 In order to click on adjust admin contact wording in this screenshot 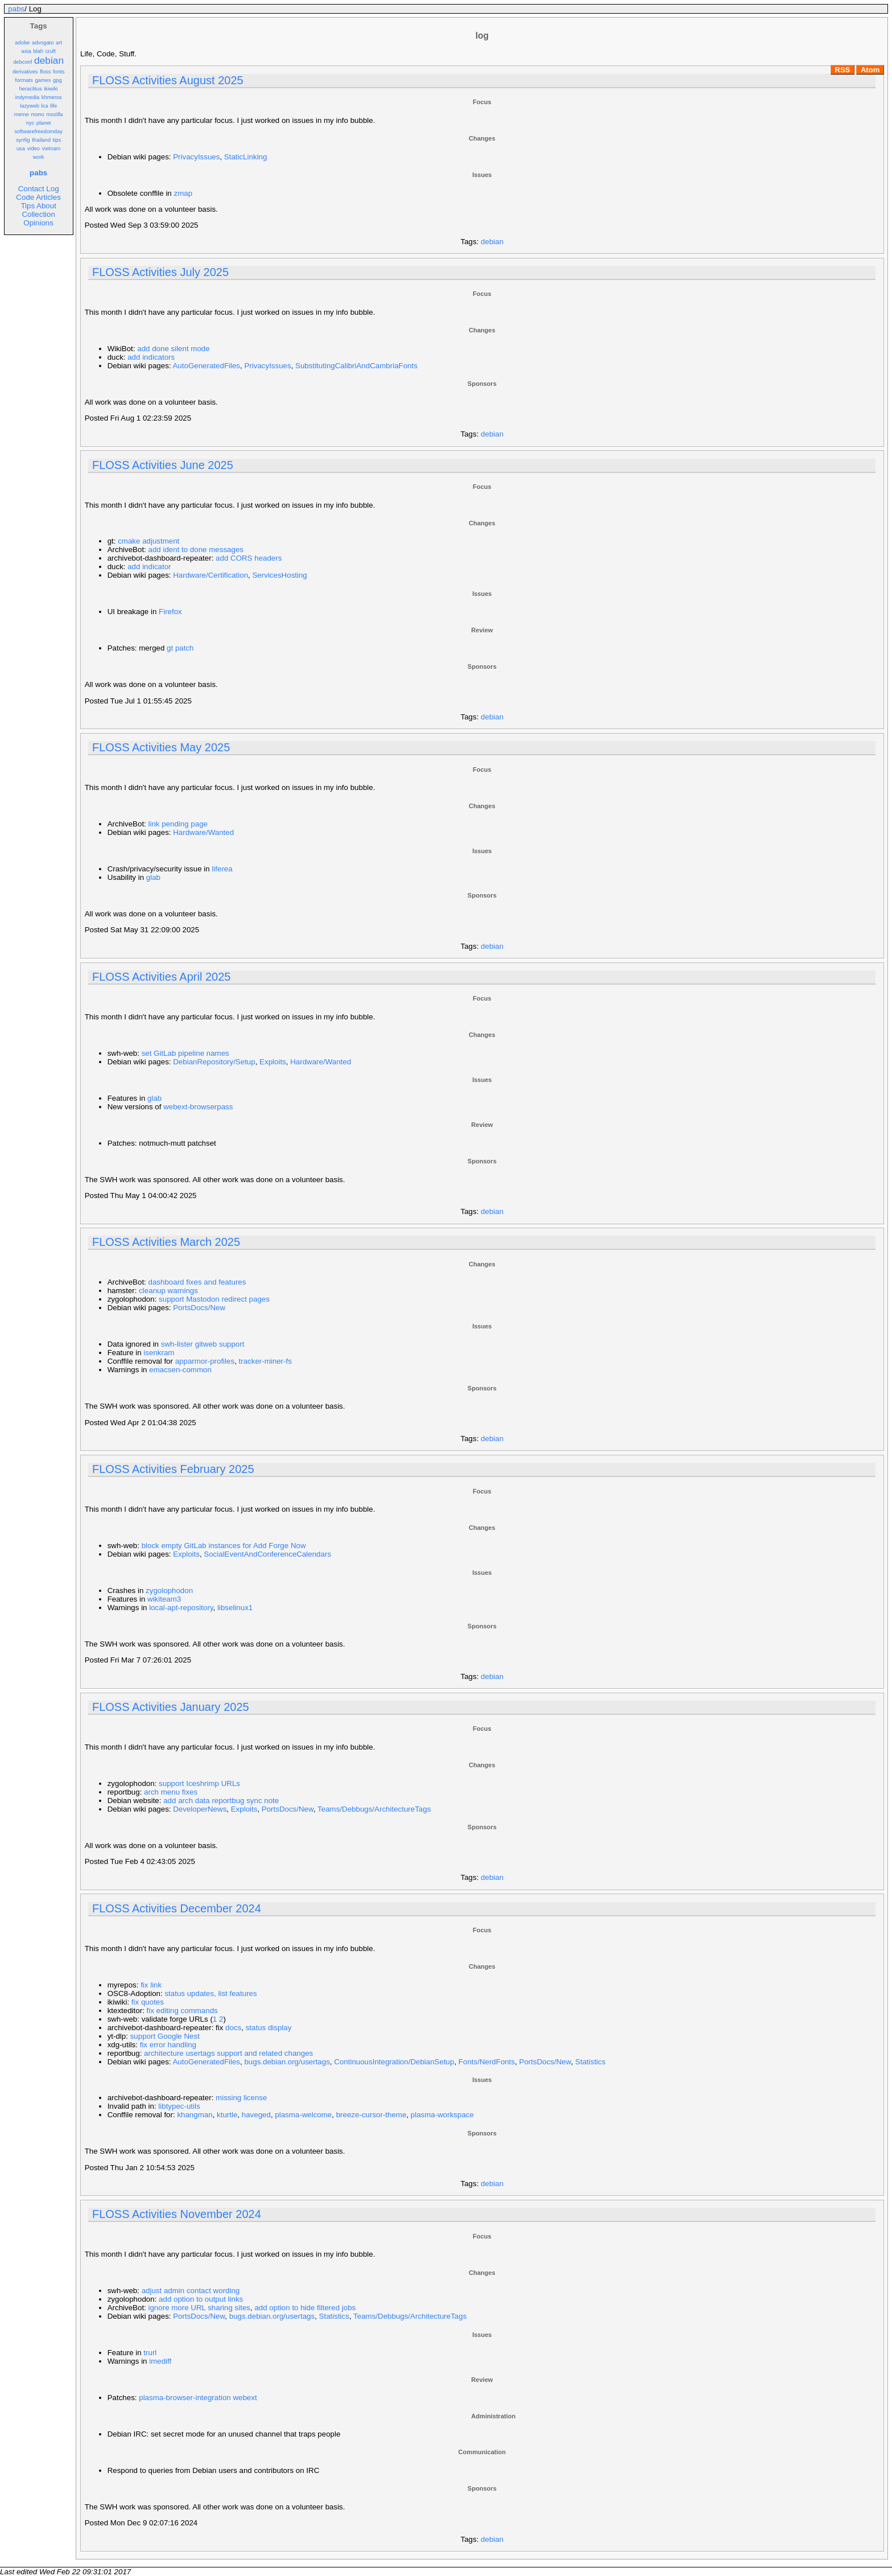, I will do `click(191, 2290)`.